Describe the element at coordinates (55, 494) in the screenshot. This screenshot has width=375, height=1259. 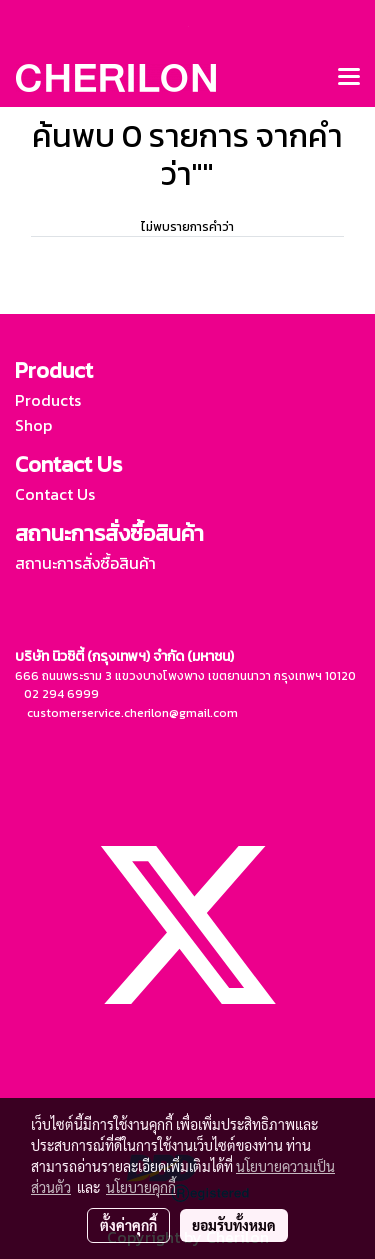
I see `Contact Us` at that location.